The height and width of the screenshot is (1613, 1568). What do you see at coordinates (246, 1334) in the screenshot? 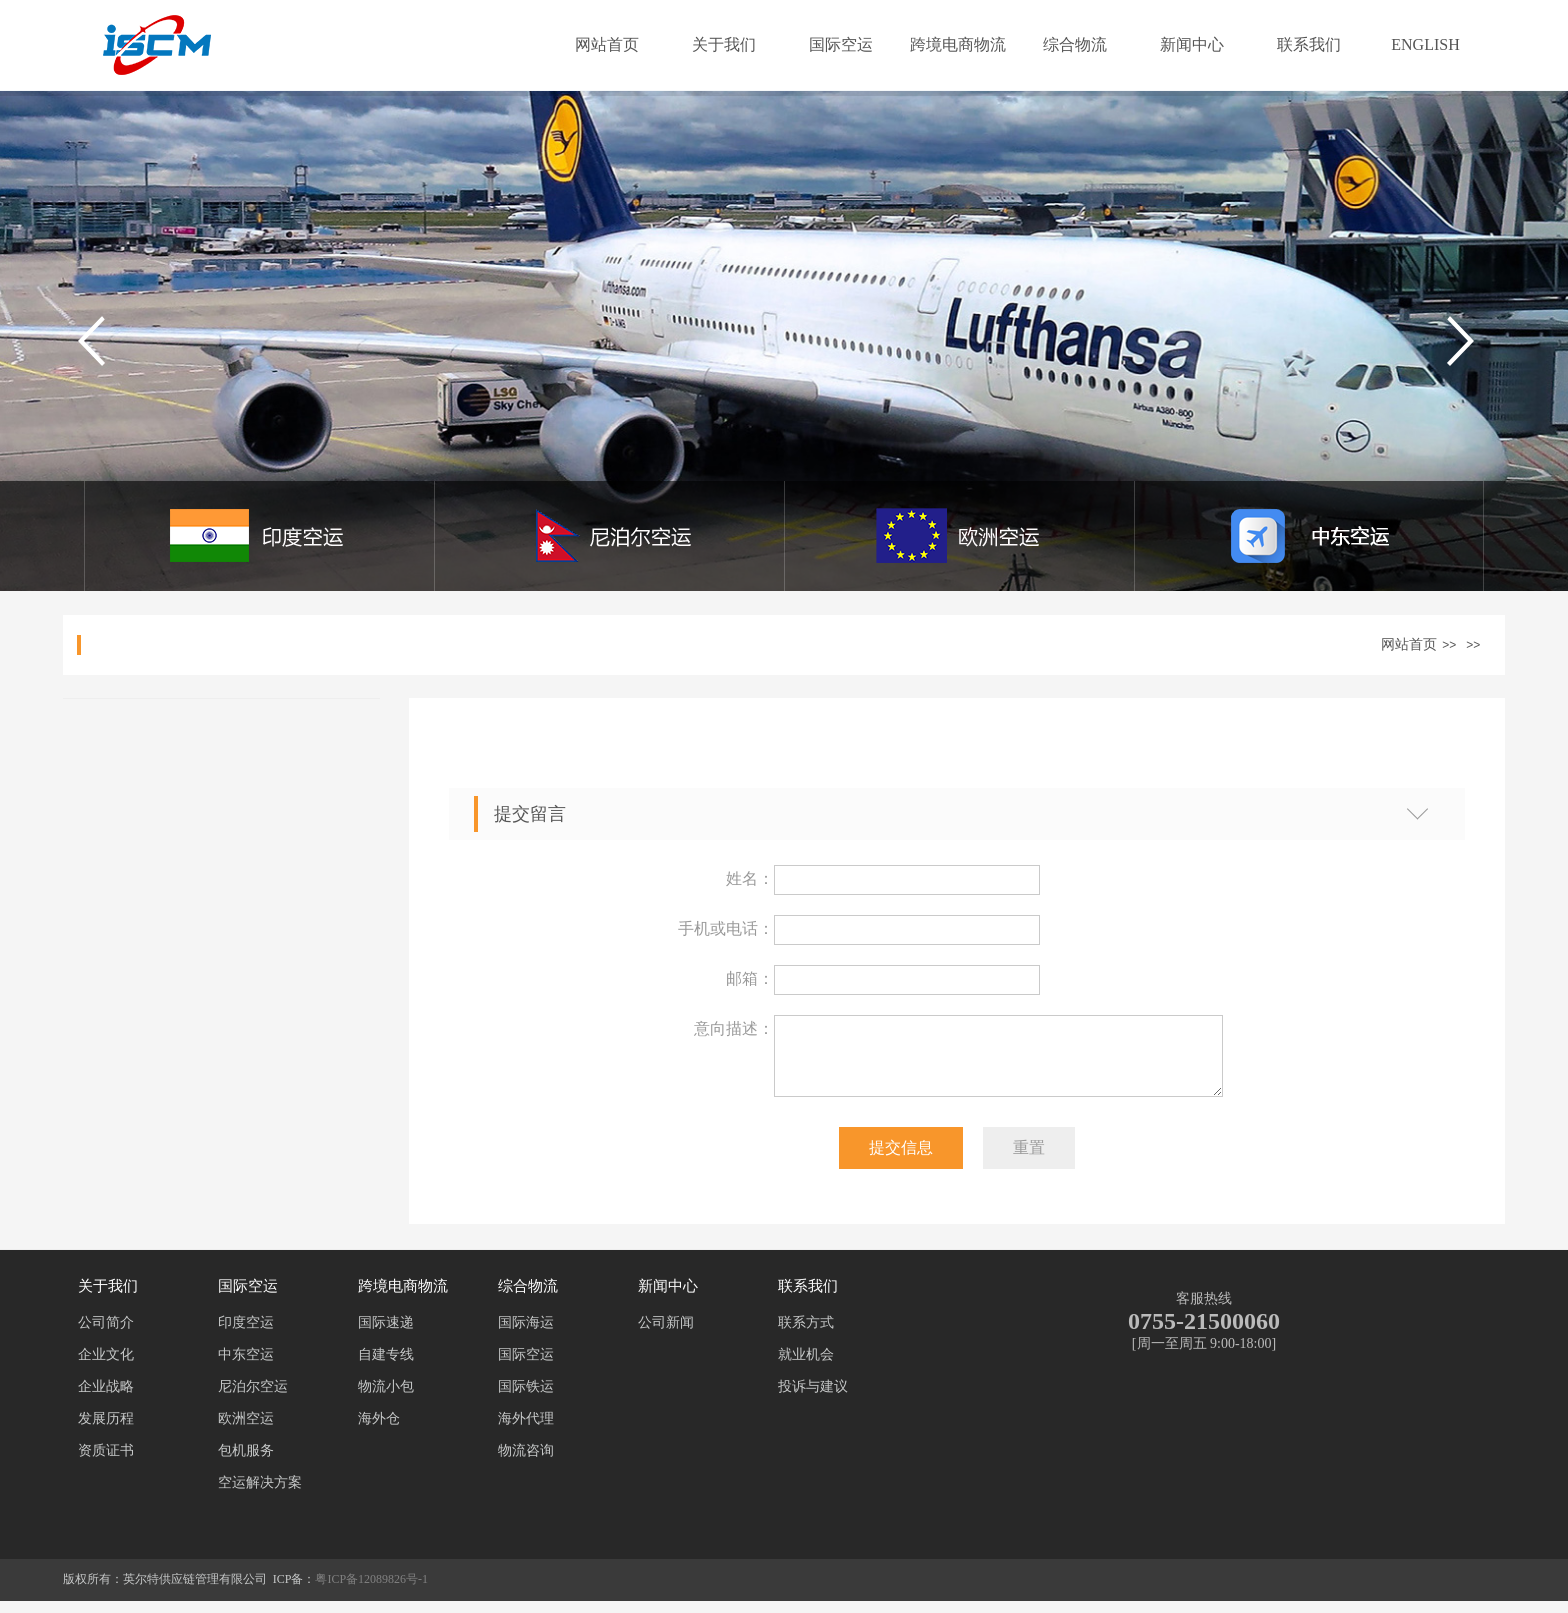
I see `印度空运` at bounding box center [246, 1334].